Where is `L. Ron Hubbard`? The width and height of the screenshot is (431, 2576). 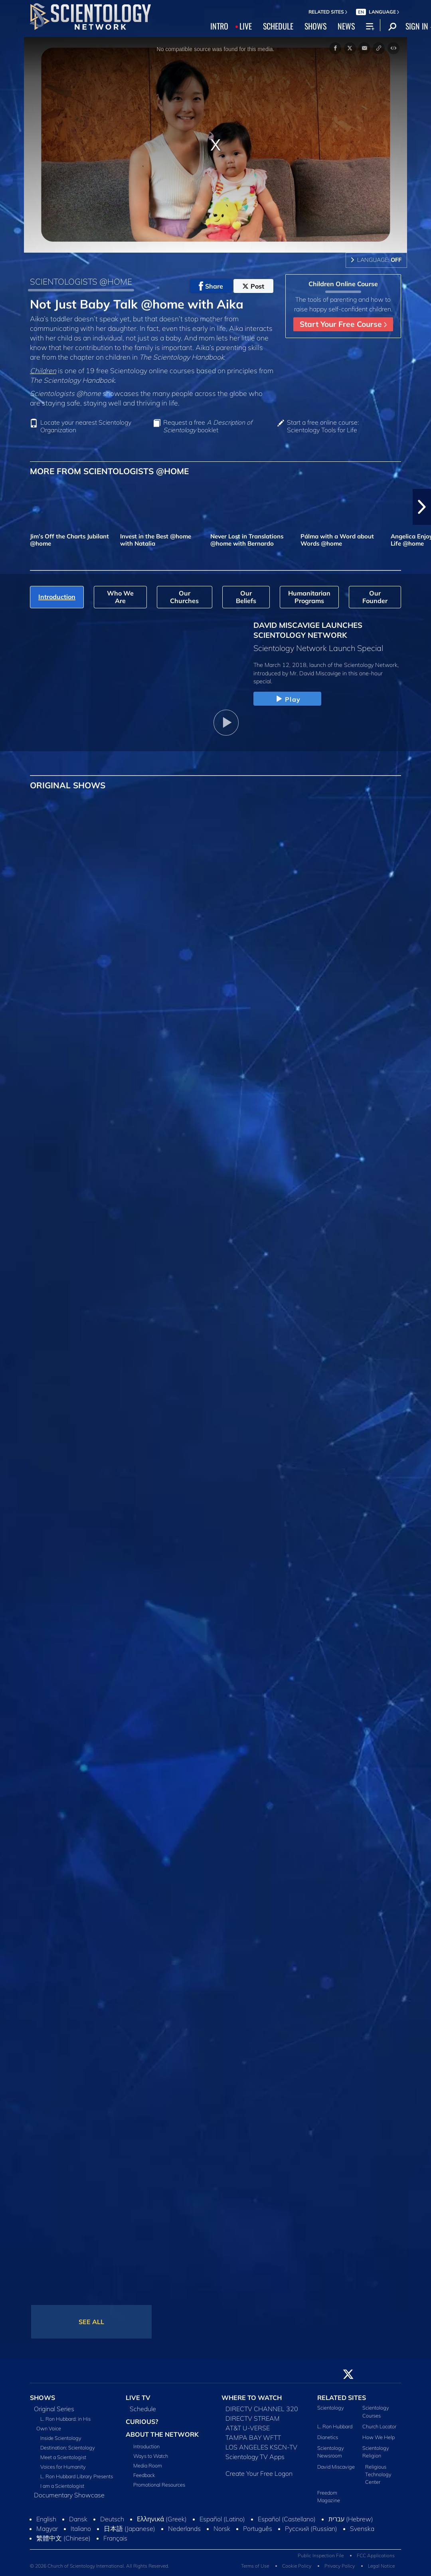
L. Ron Hubbard is located at coordinates (334, 2426).